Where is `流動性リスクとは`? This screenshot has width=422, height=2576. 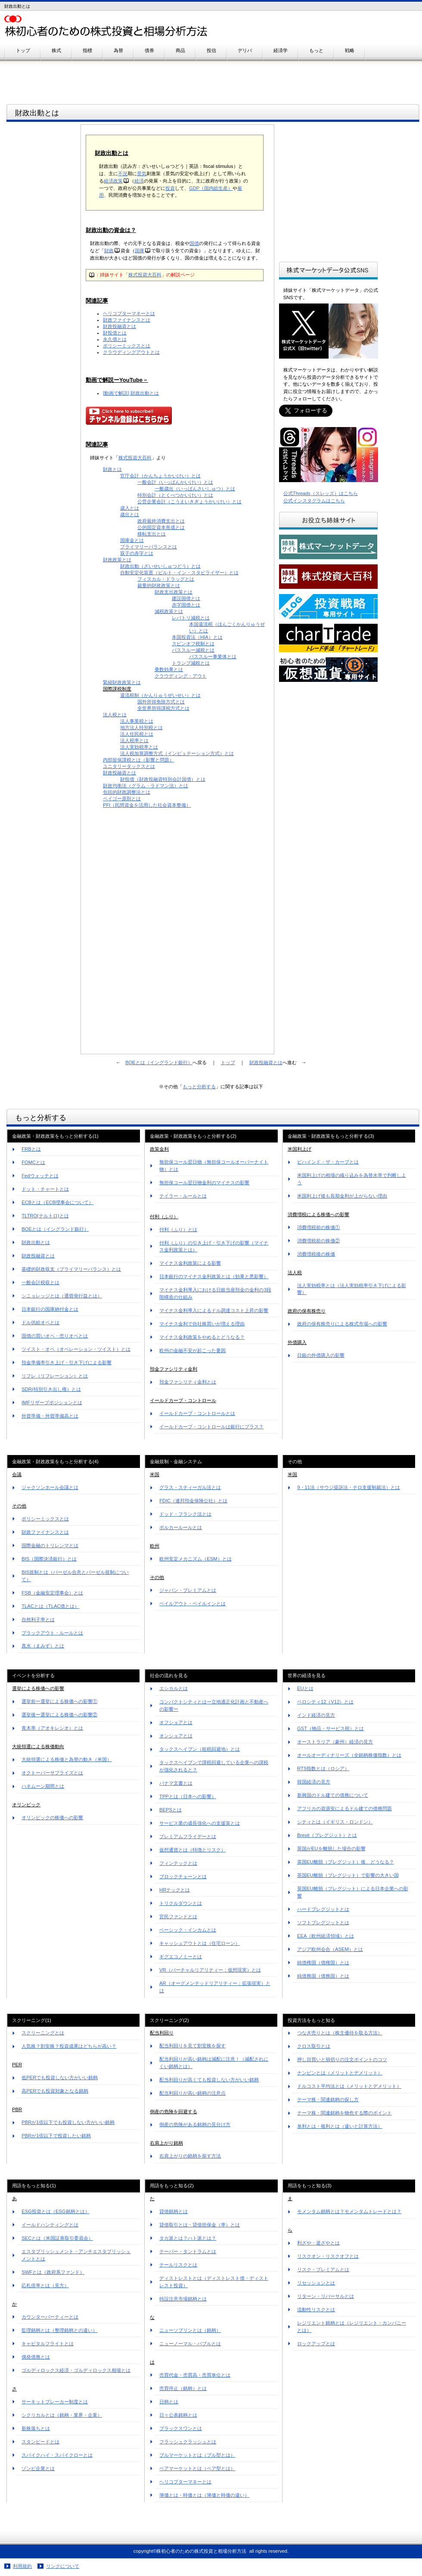
流動性リスクとは is located at coordinates (316, 2309).